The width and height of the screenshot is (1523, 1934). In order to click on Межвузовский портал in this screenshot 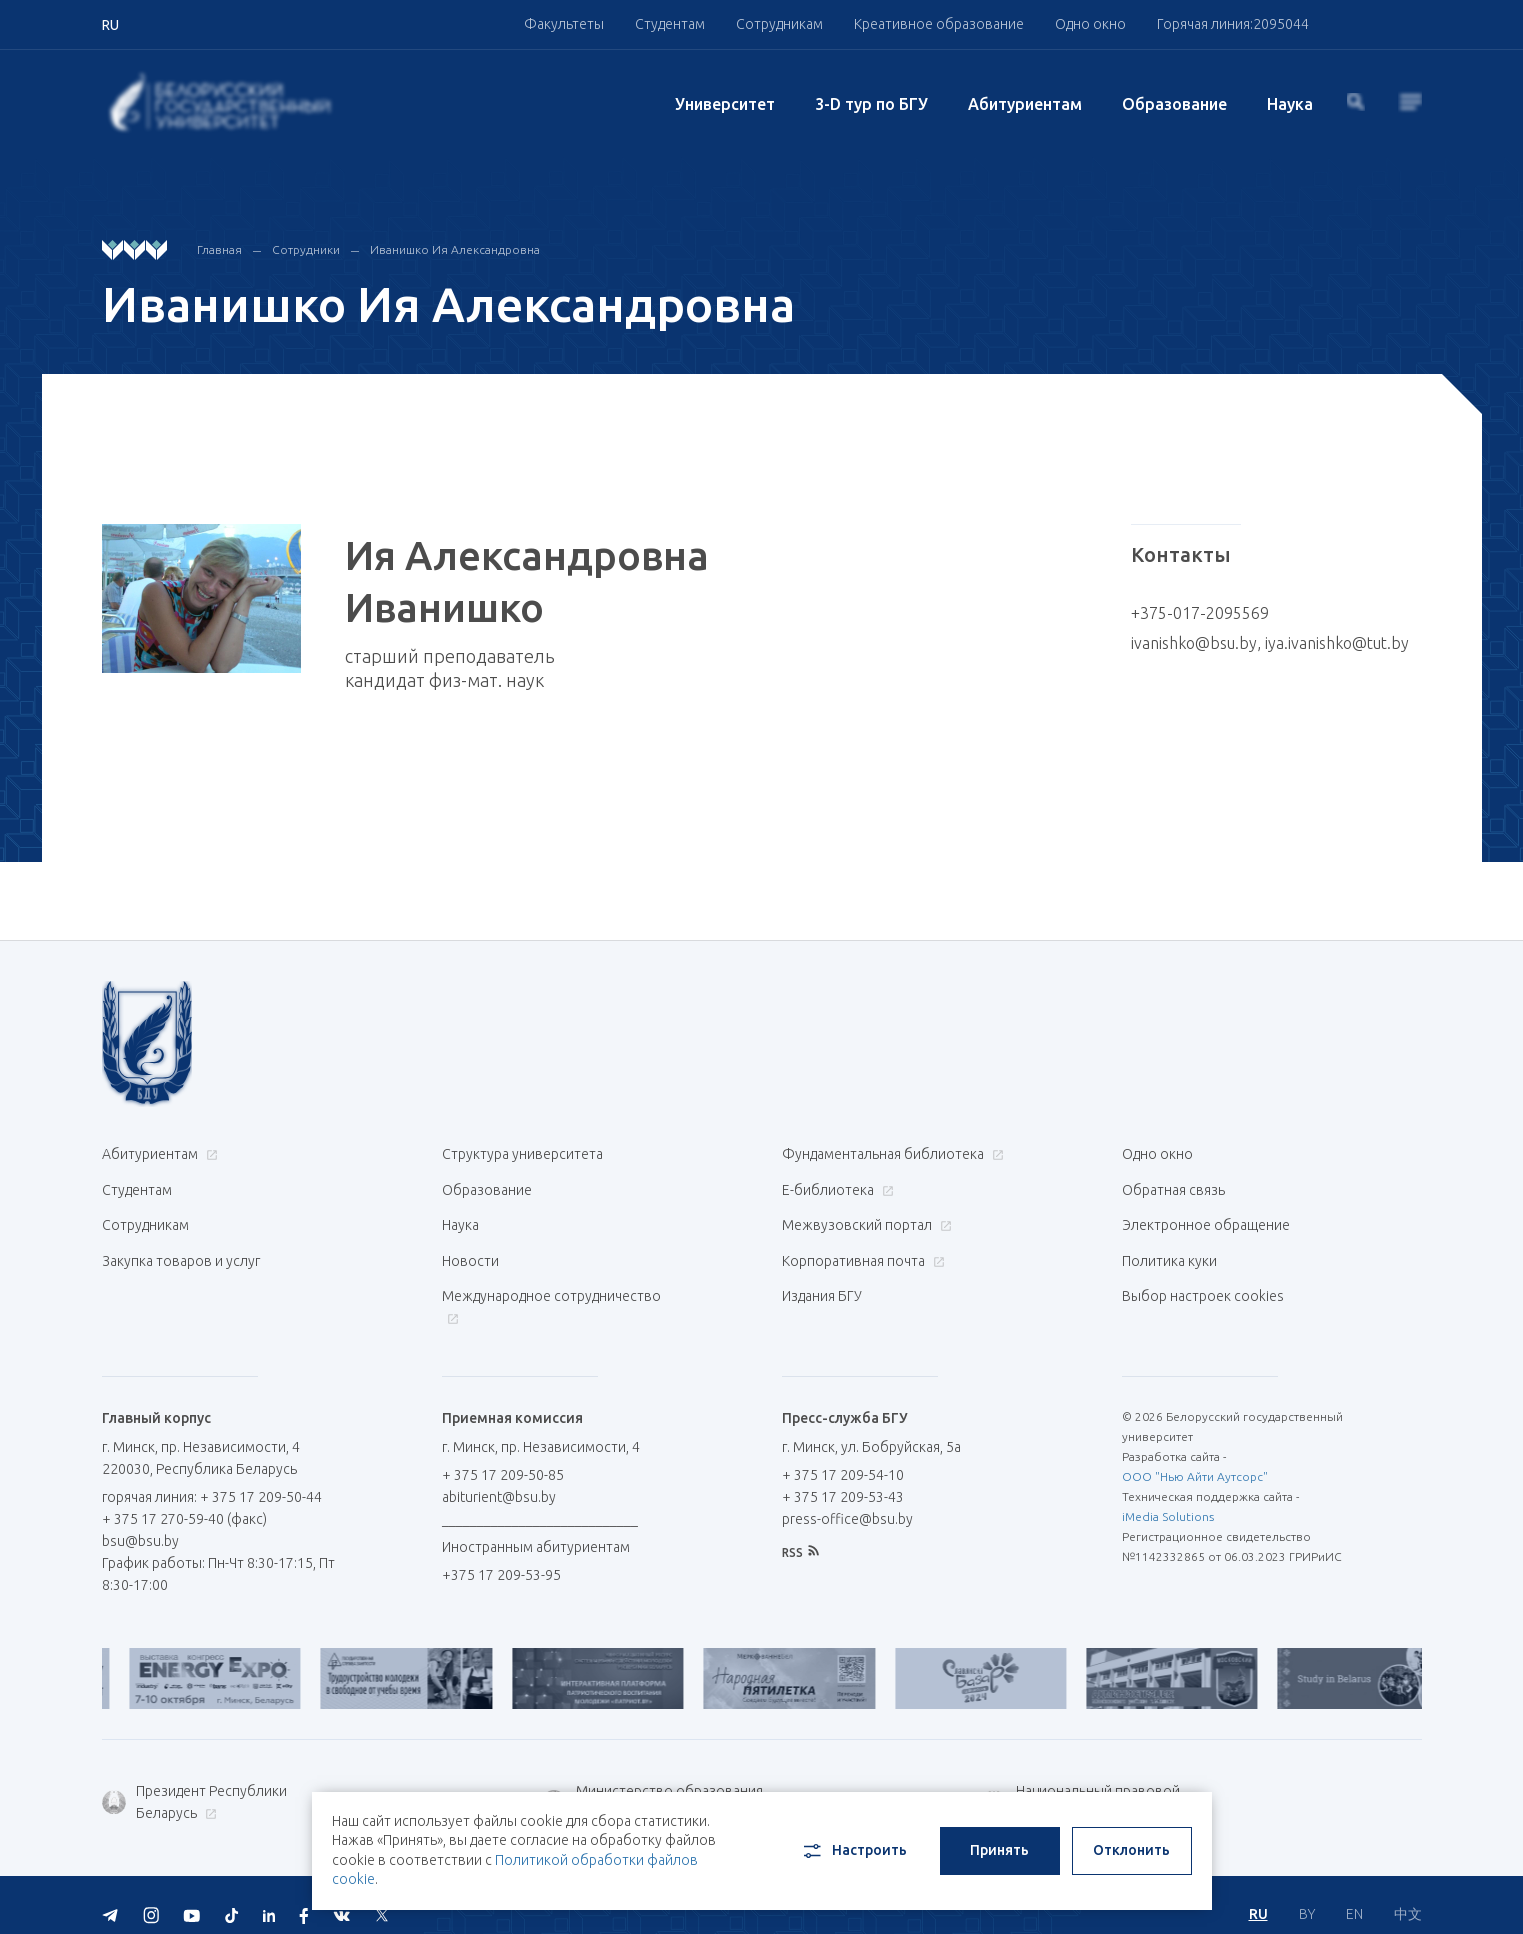, I will do `click(864, 1218)`.